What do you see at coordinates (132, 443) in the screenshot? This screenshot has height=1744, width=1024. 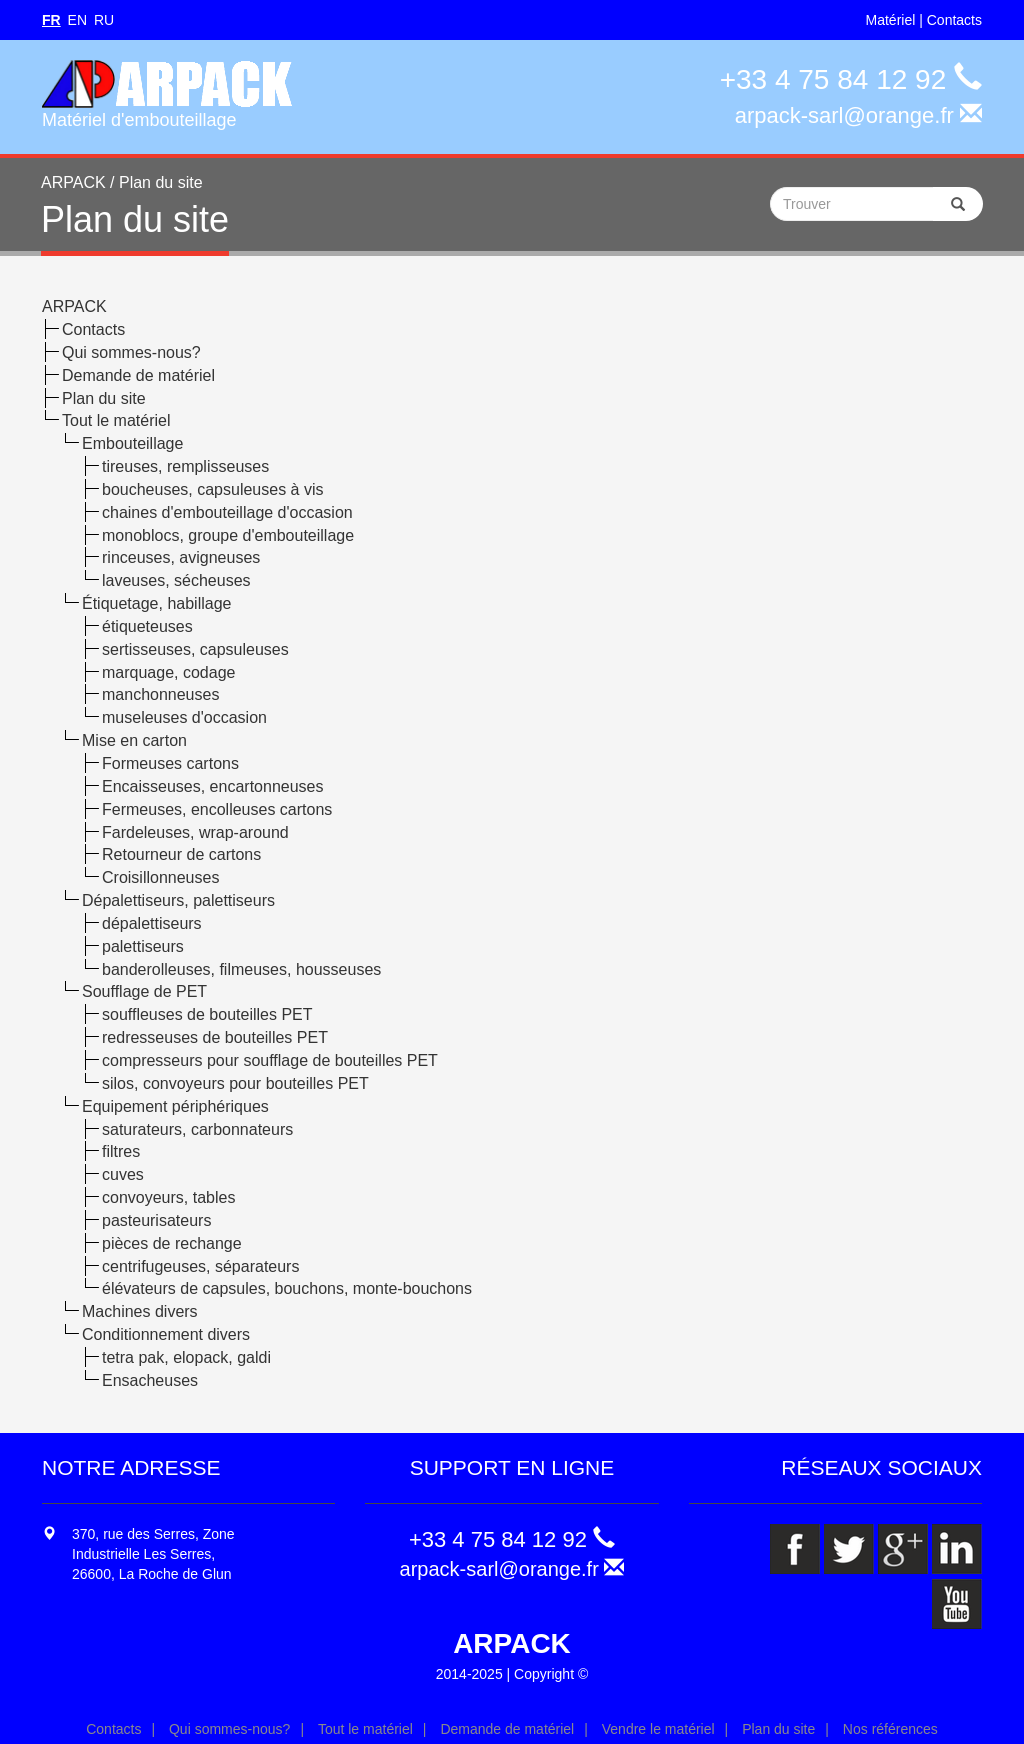 I see `Embouteillage` at bounding box center [132, 443].